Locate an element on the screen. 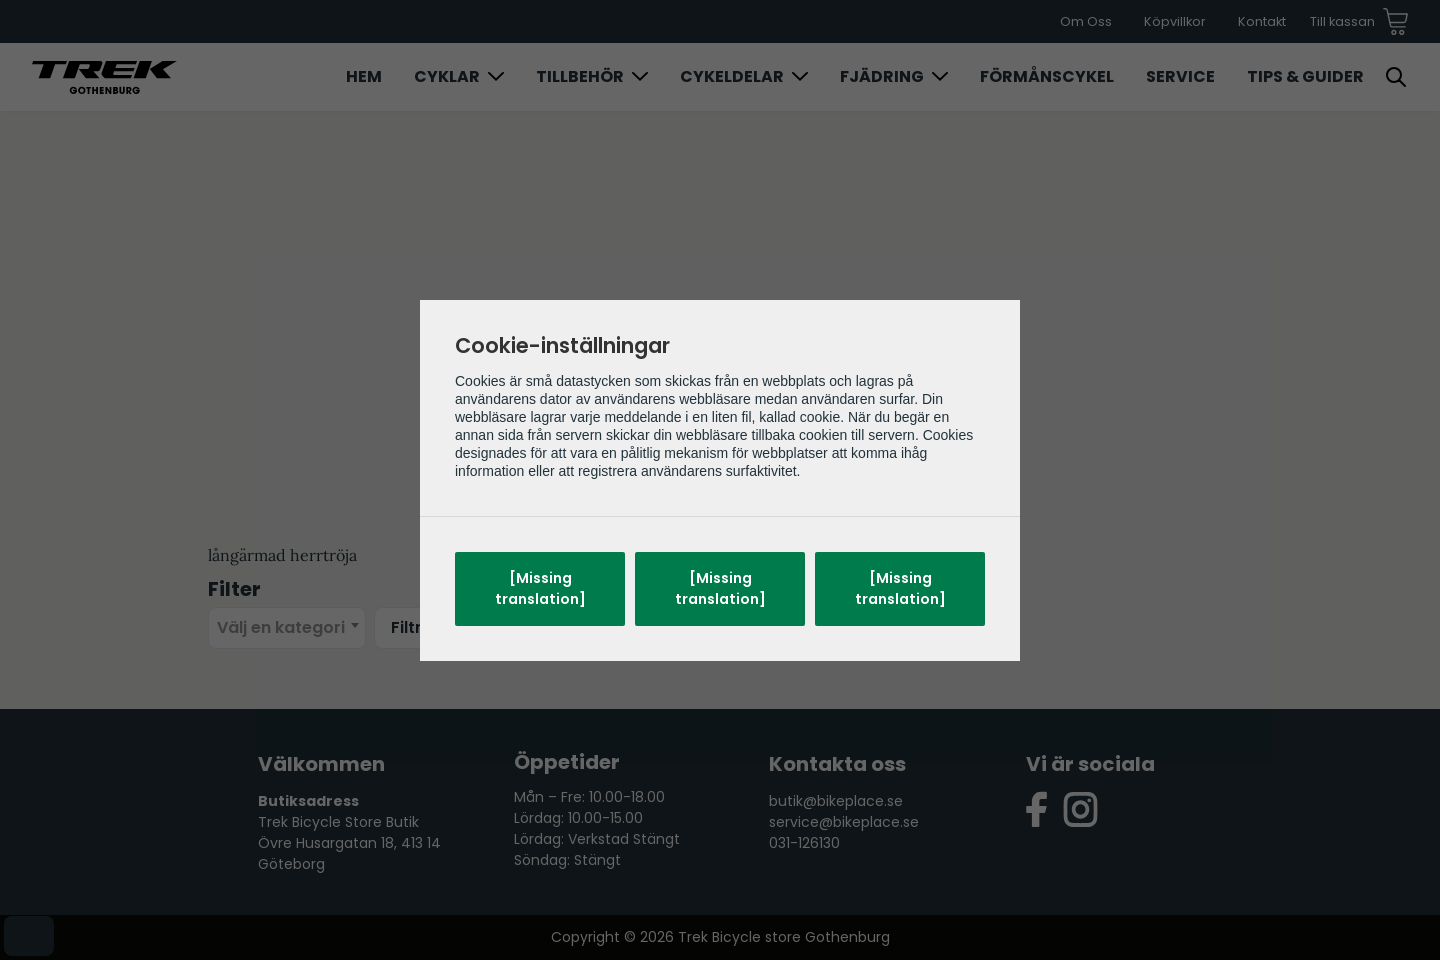 This screenshot has height=960, width=1440. Kontakt is located at coordinates (1262, 21).